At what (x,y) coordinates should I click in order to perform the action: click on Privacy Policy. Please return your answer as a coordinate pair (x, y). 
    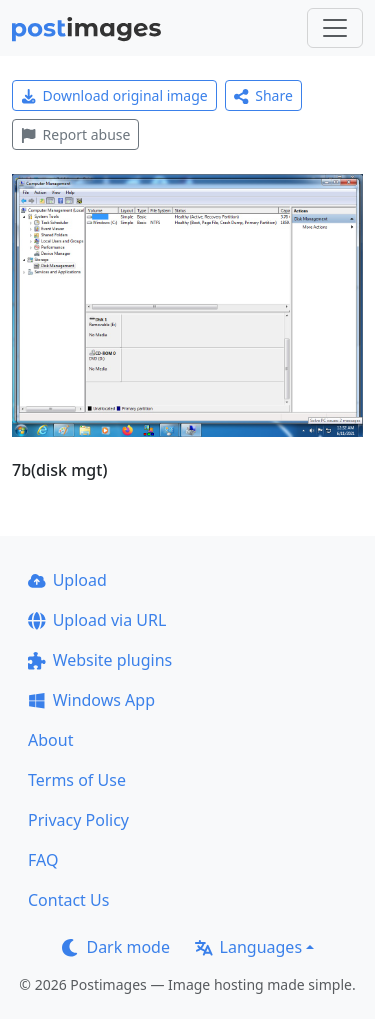
    Looking at the image, I should click on (78, 820).